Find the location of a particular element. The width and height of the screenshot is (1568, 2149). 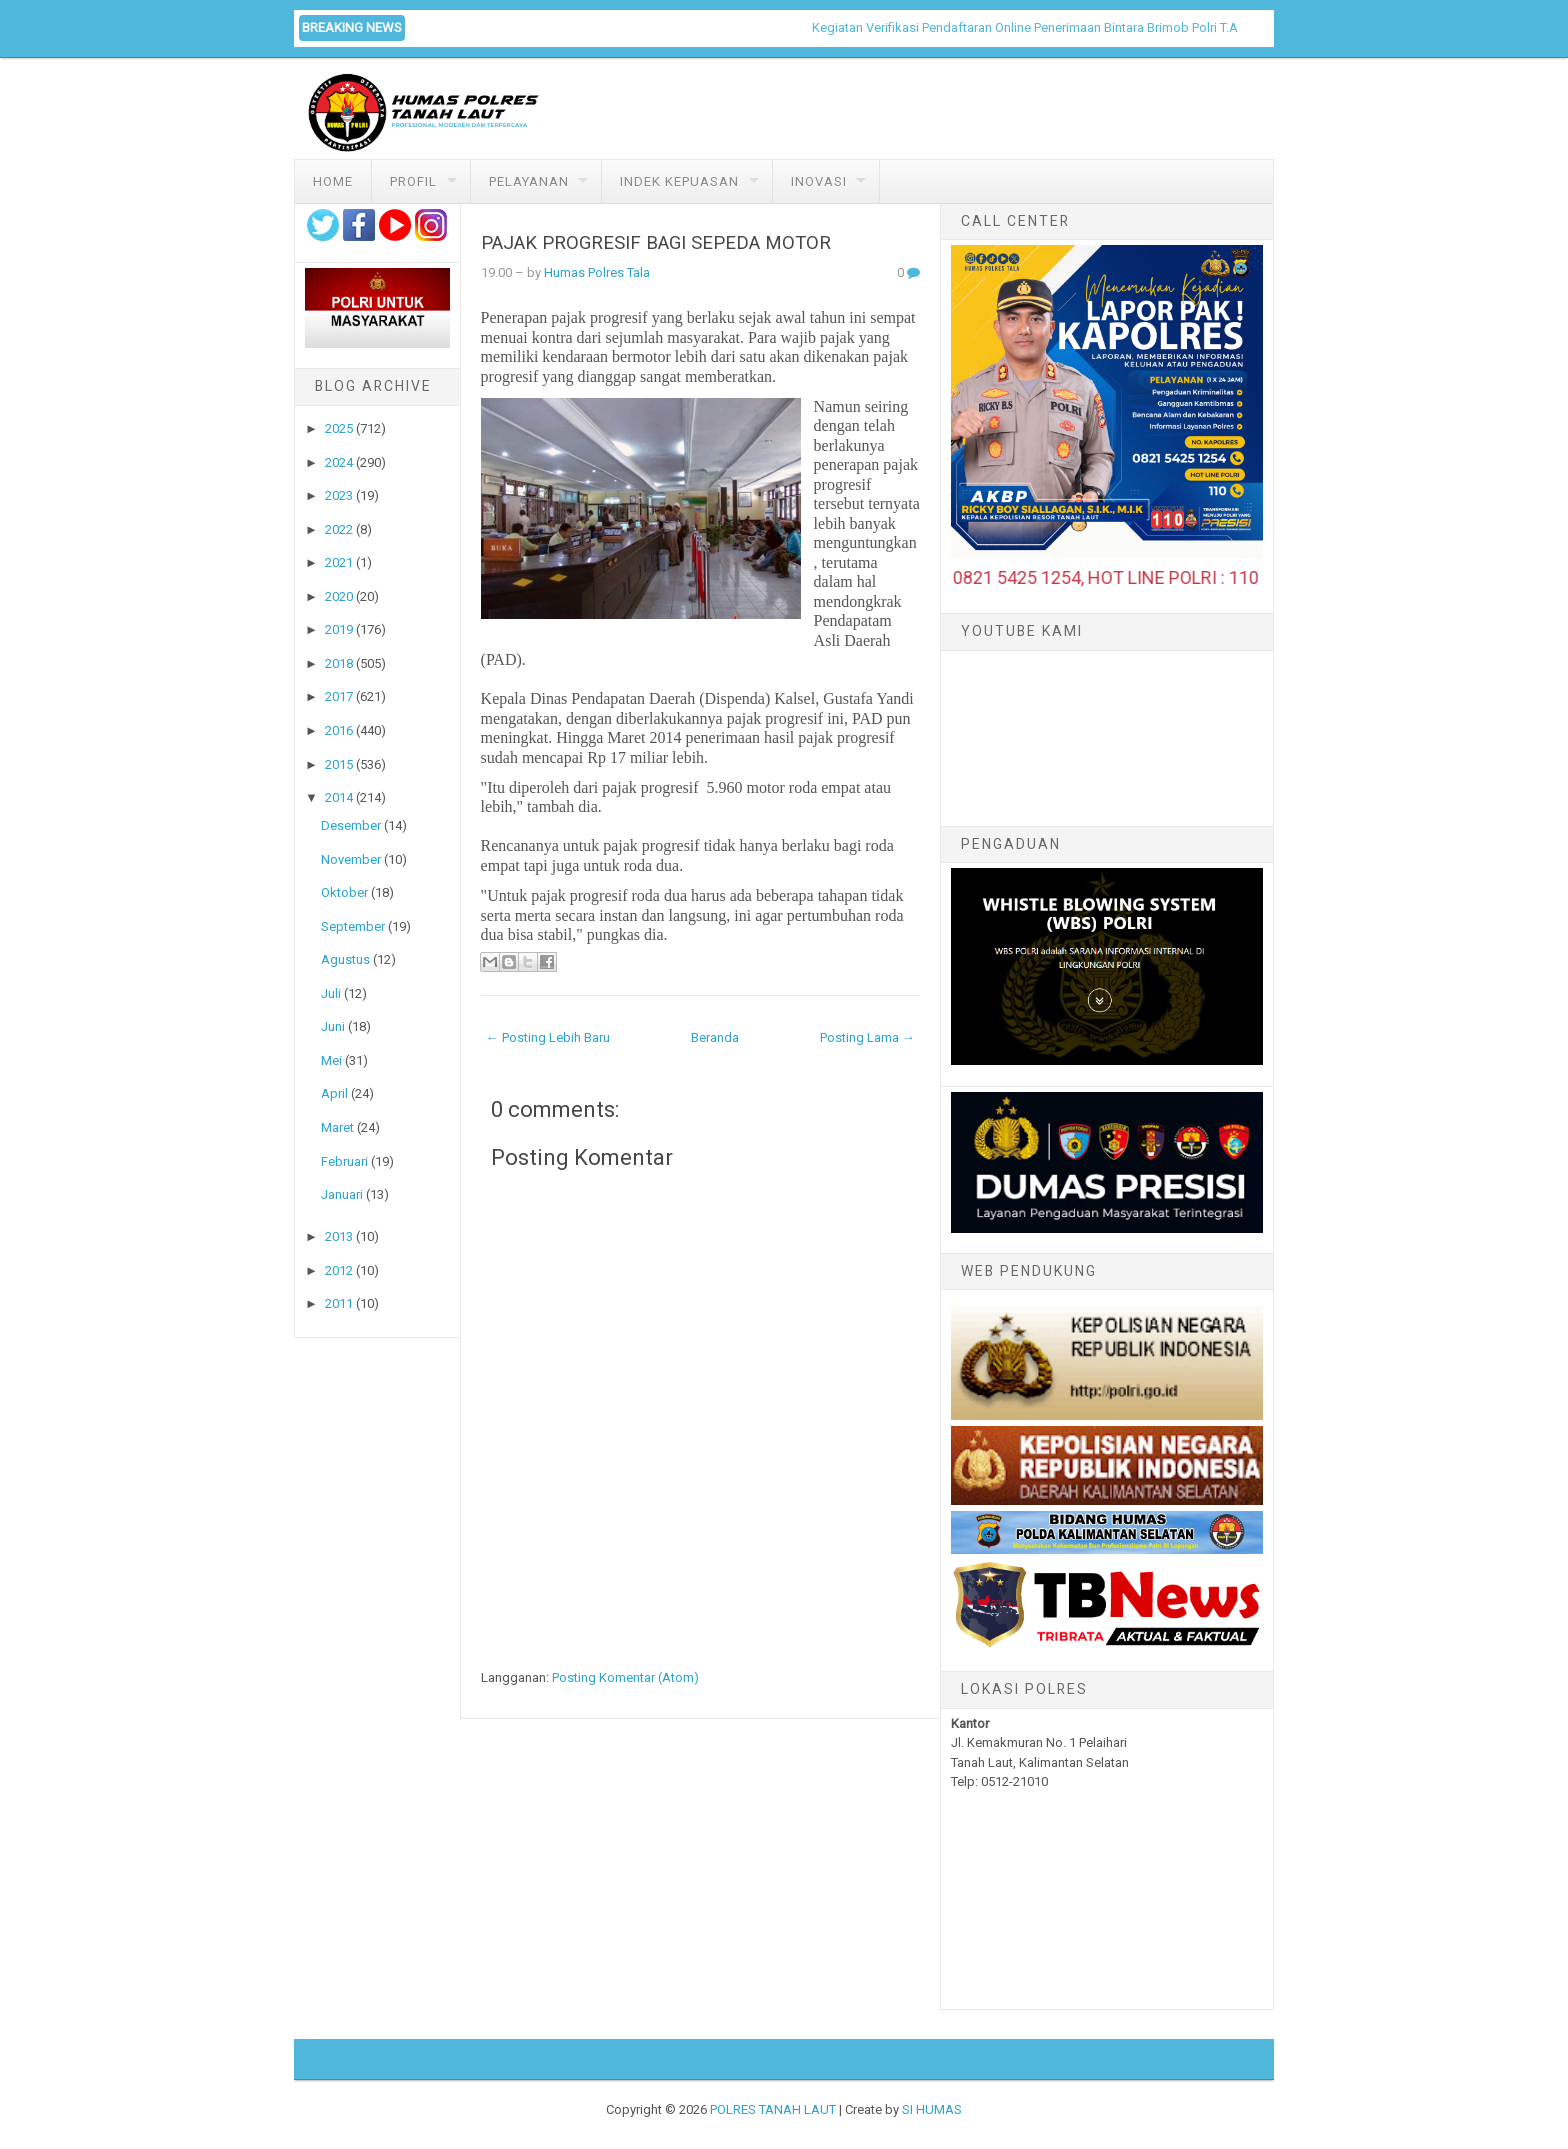

2023 is located at coordinates (339, 495).